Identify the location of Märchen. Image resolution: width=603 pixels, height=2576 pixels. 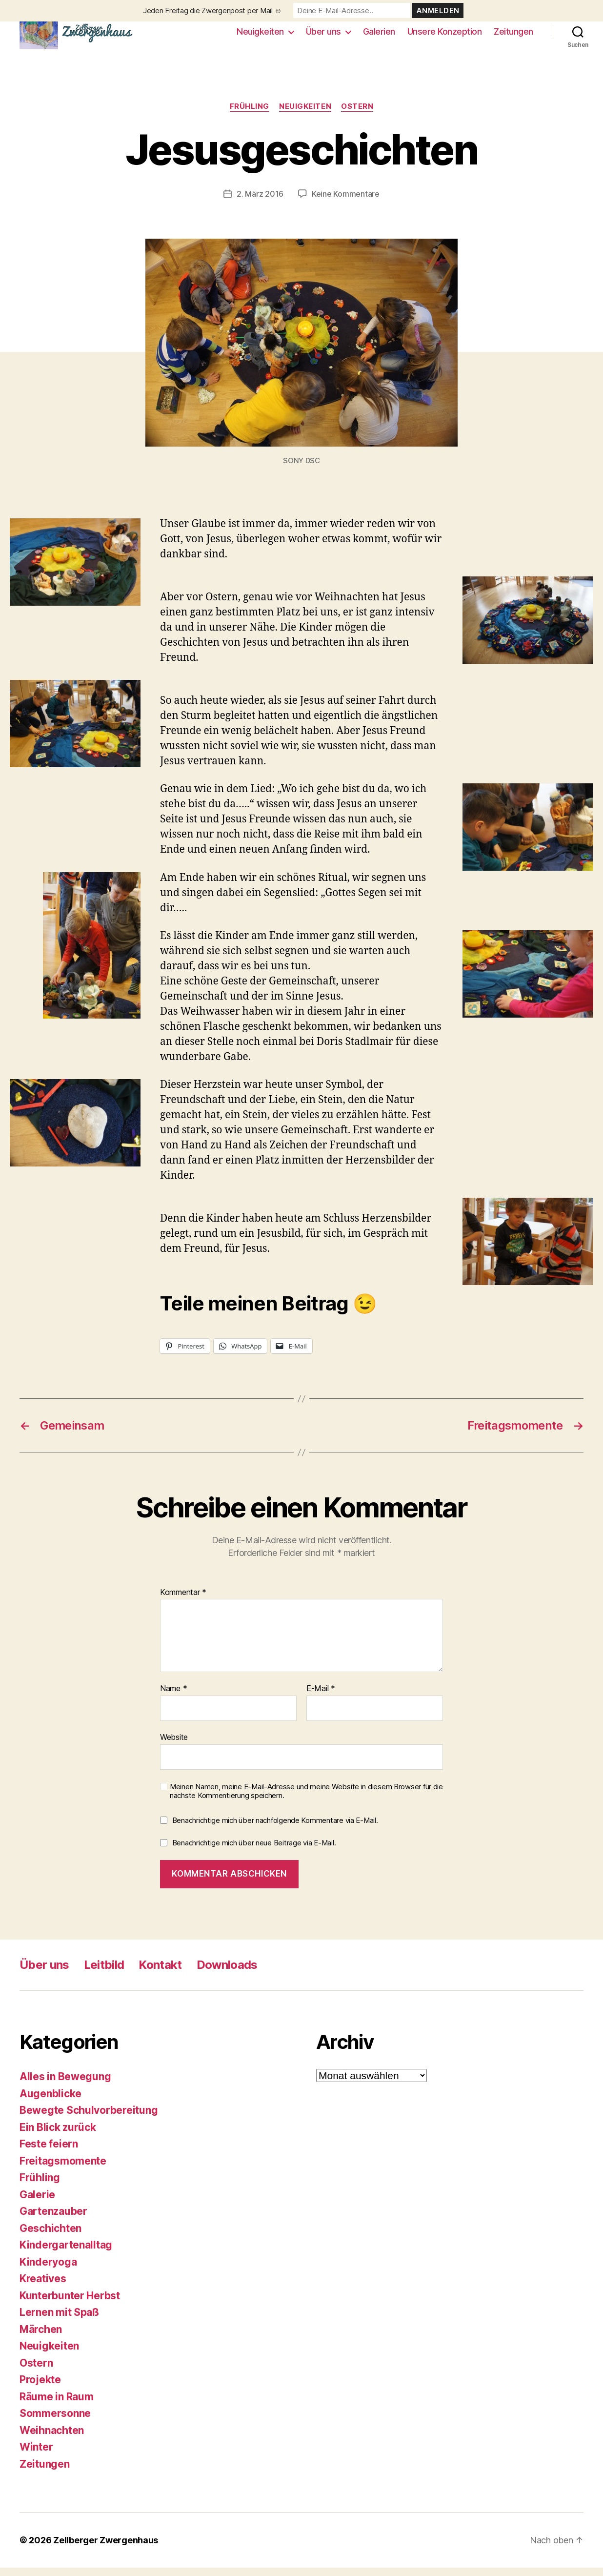
(41, 2337).